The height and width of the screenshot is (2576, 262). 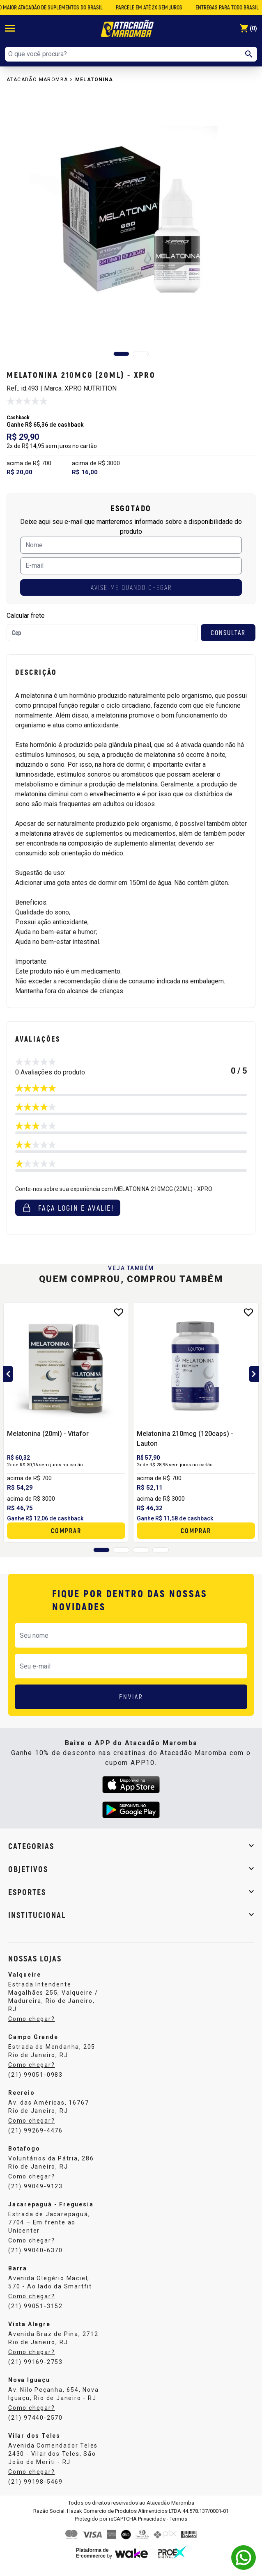 What do you see at coordinates (131, 218) in the screenshot?
I see `[group]` at bounding box center [131, 218].